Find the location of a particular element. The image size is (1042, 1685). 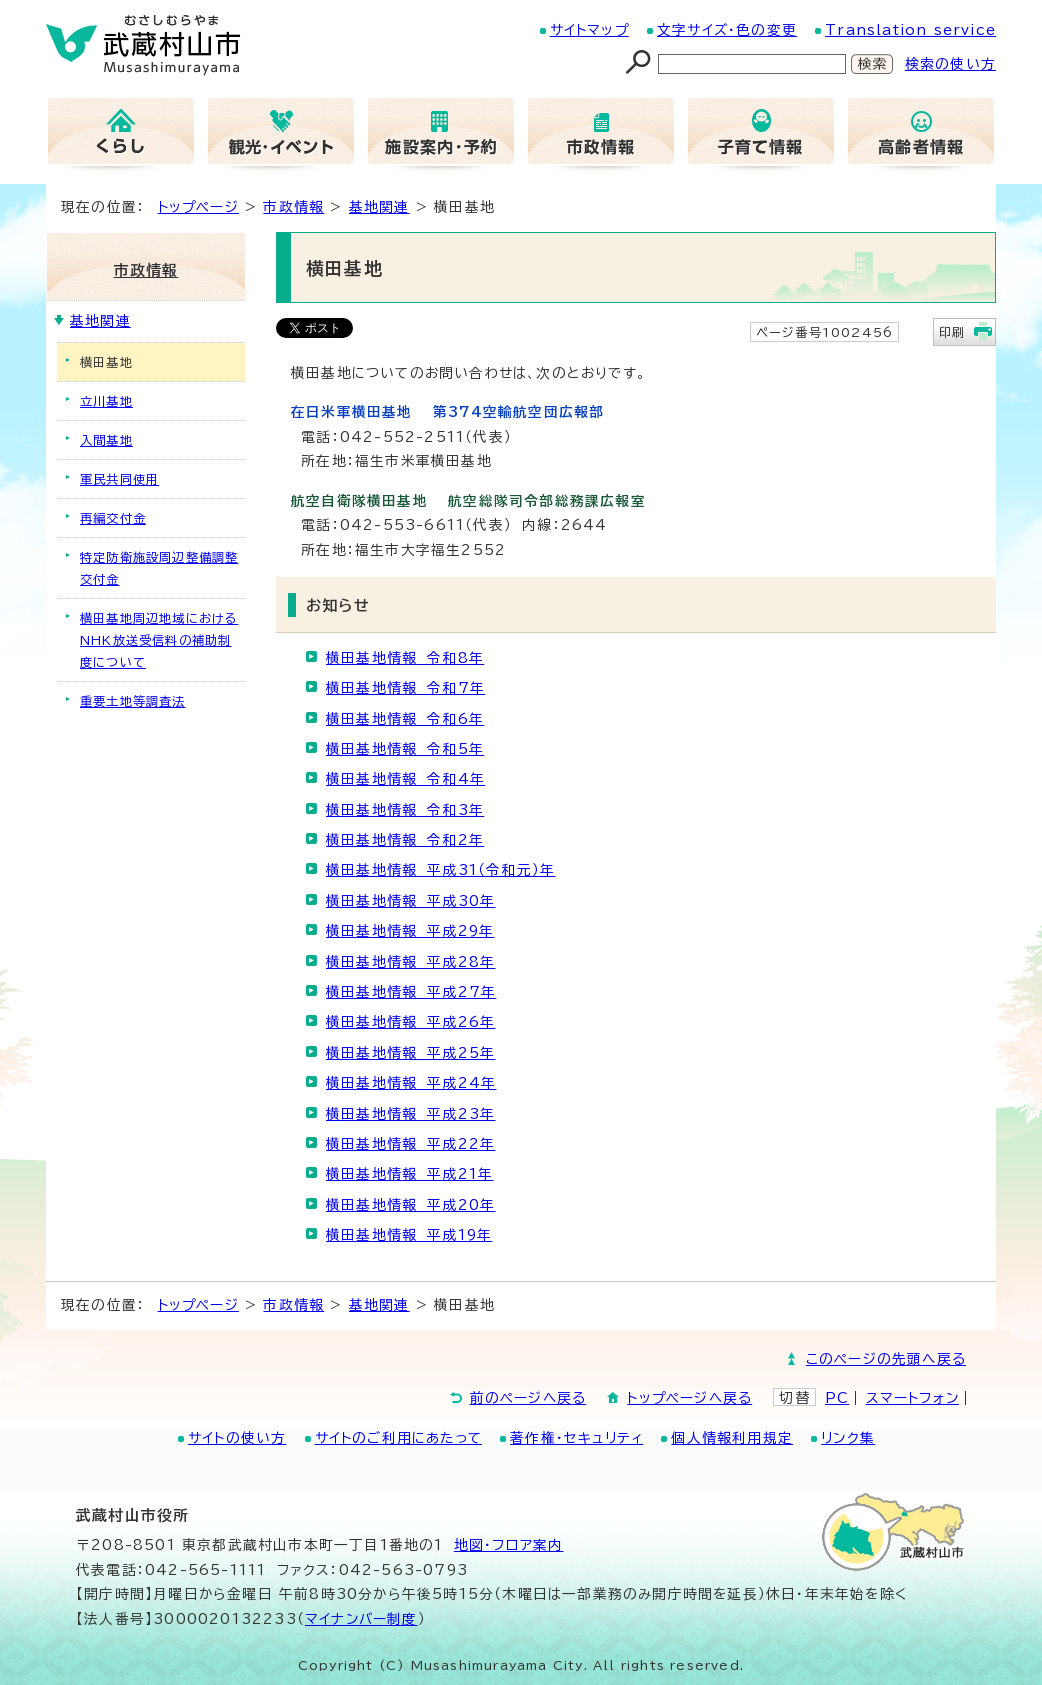

横田基地情報 平成29年 is located at coordinates (410, 931).